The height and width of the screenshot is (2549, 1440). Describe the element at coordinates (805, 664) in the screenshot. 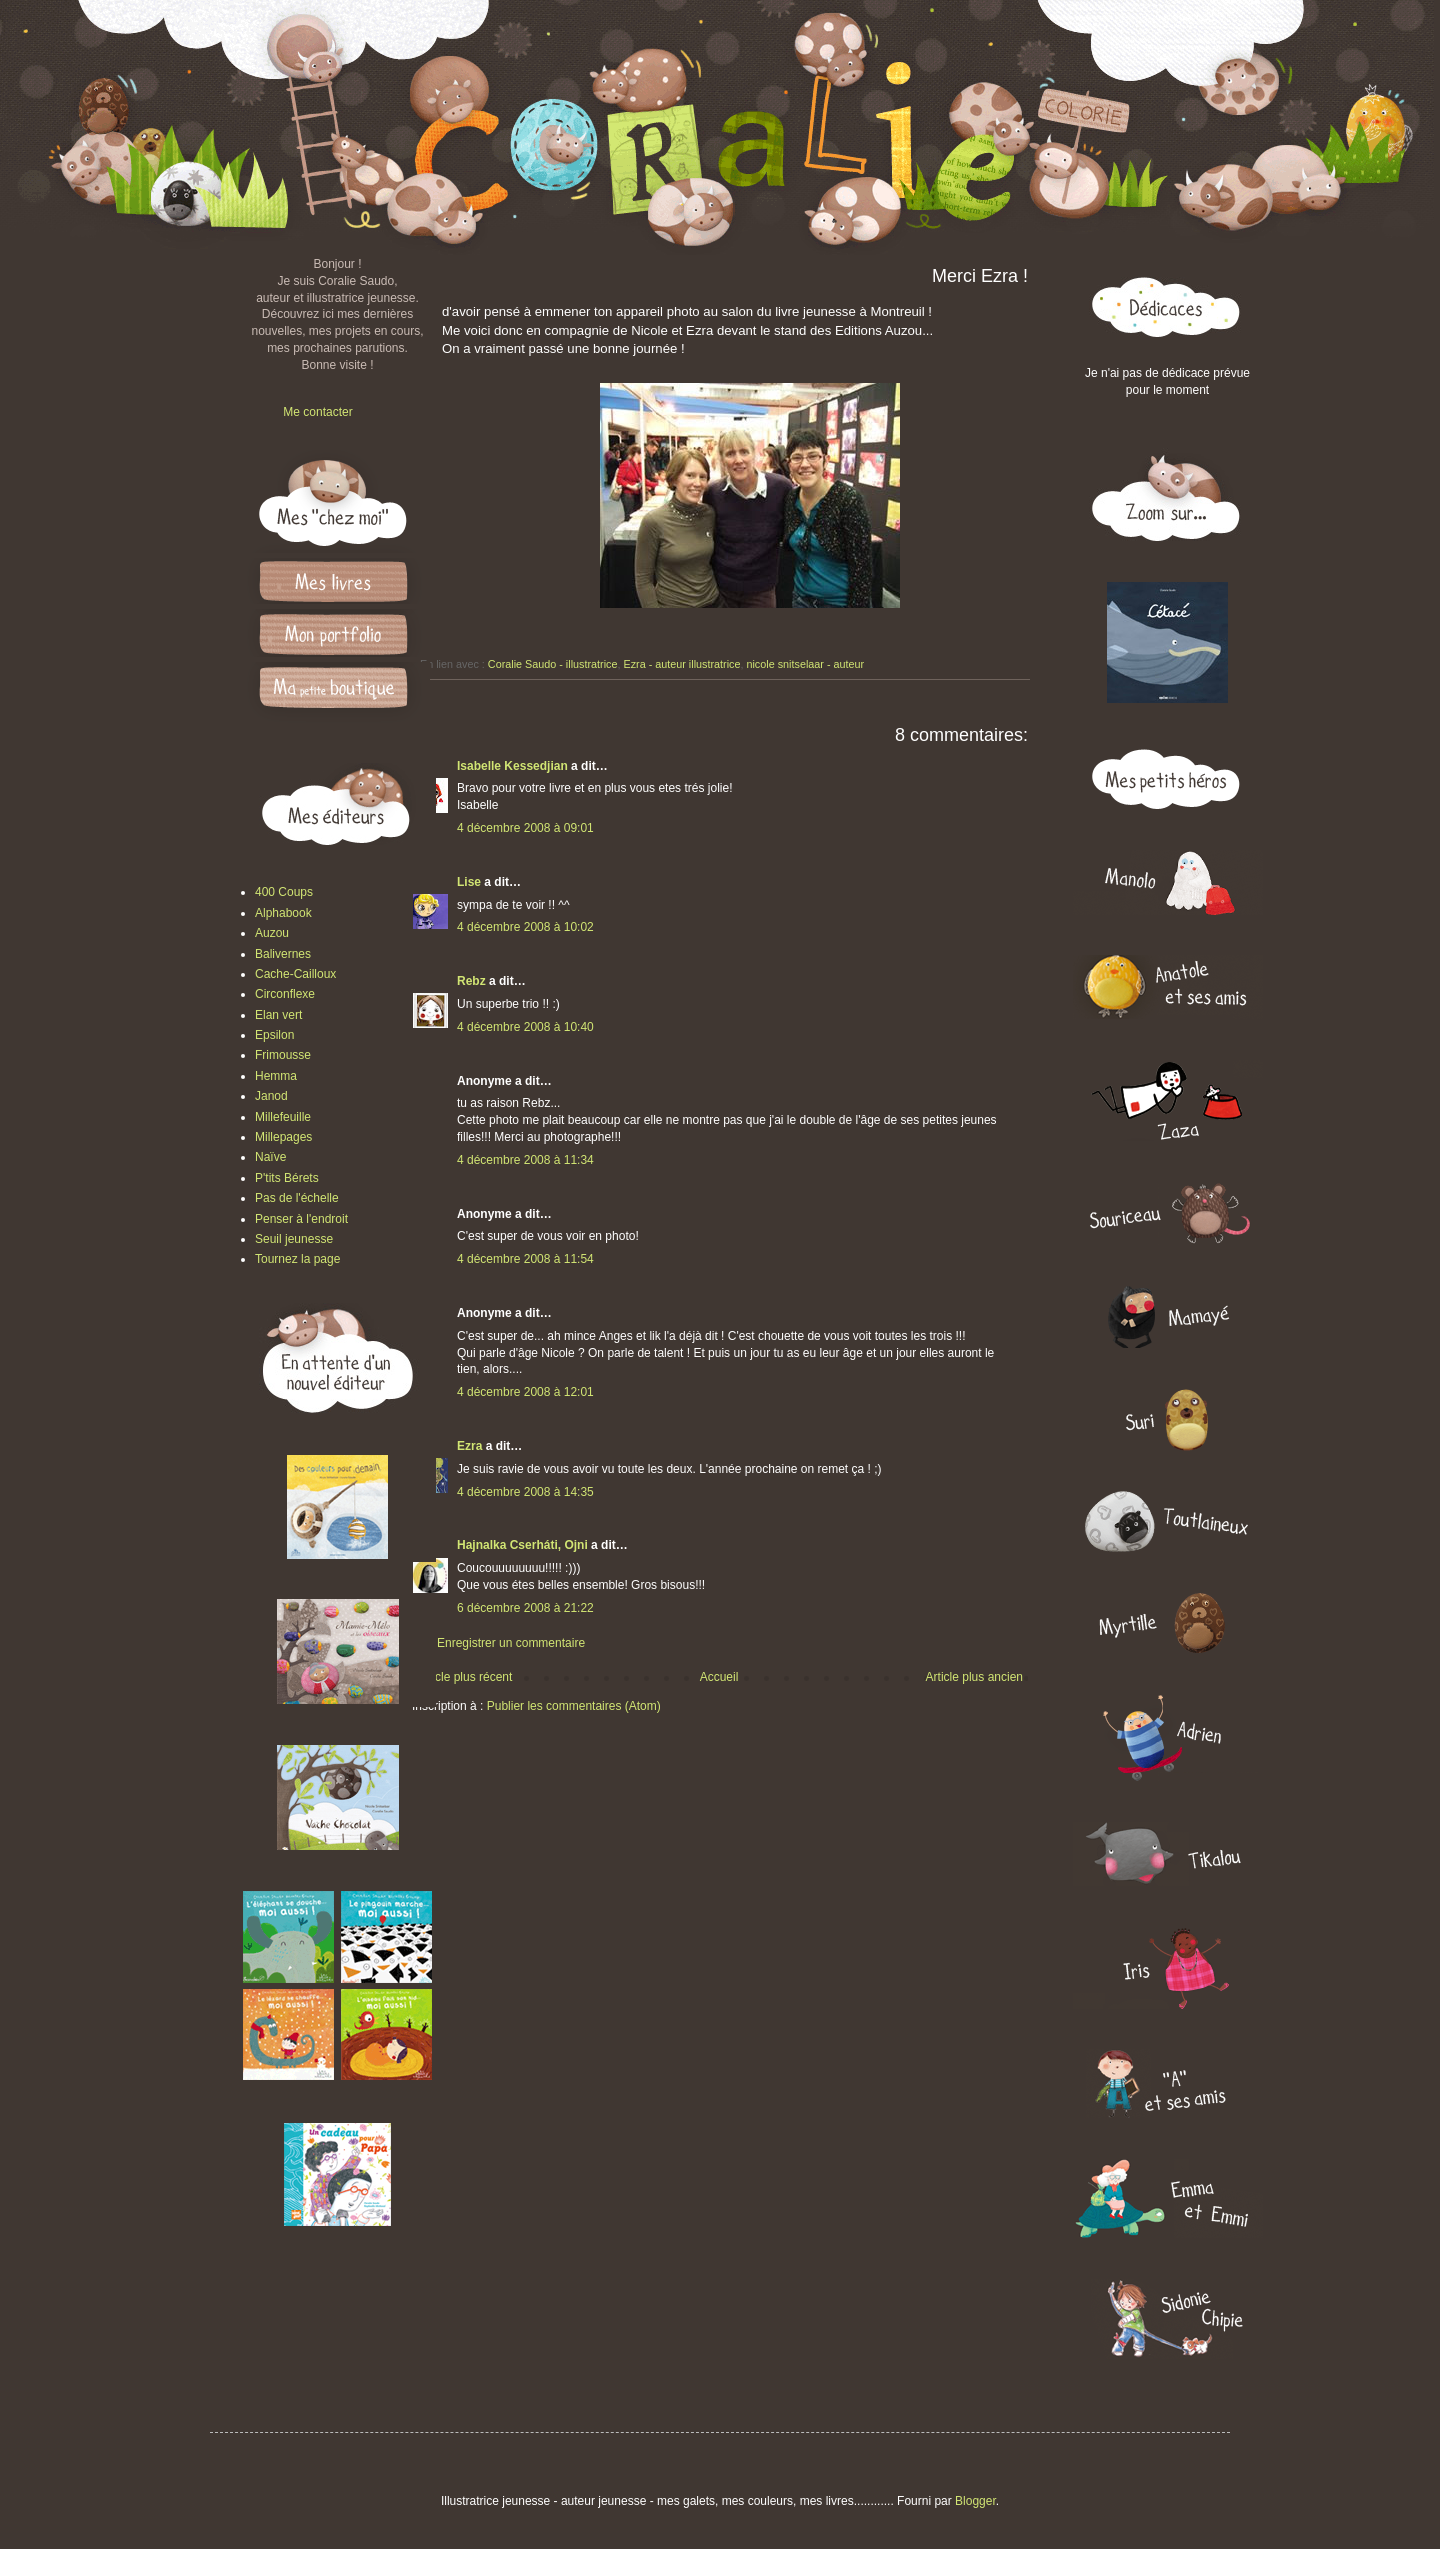

I see `nicole snitselaar - auteur` at that location.